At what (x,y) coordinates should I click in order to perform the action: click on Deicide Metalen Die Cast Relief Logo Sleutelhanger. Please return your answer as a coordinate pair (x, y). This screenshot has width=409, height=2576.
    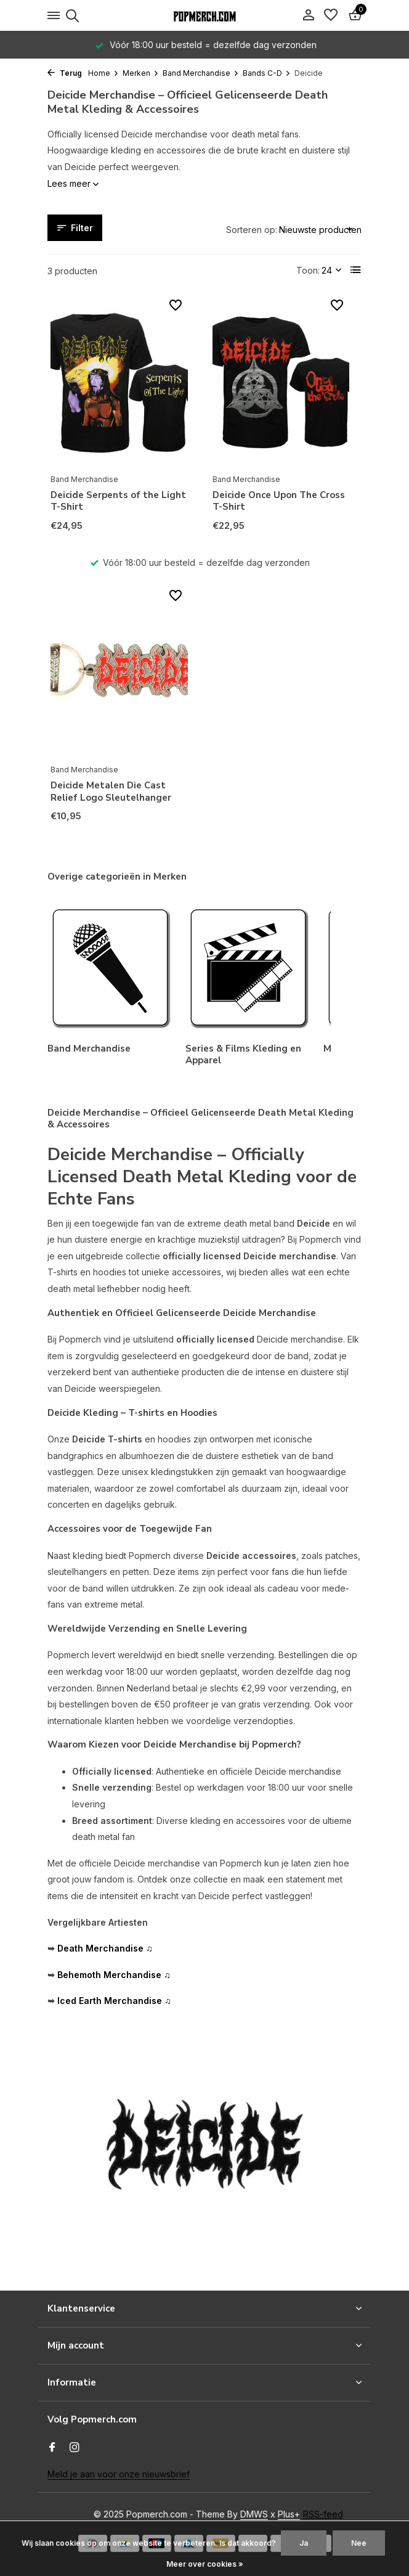
    Looking at the image, I should click on (111, 792).